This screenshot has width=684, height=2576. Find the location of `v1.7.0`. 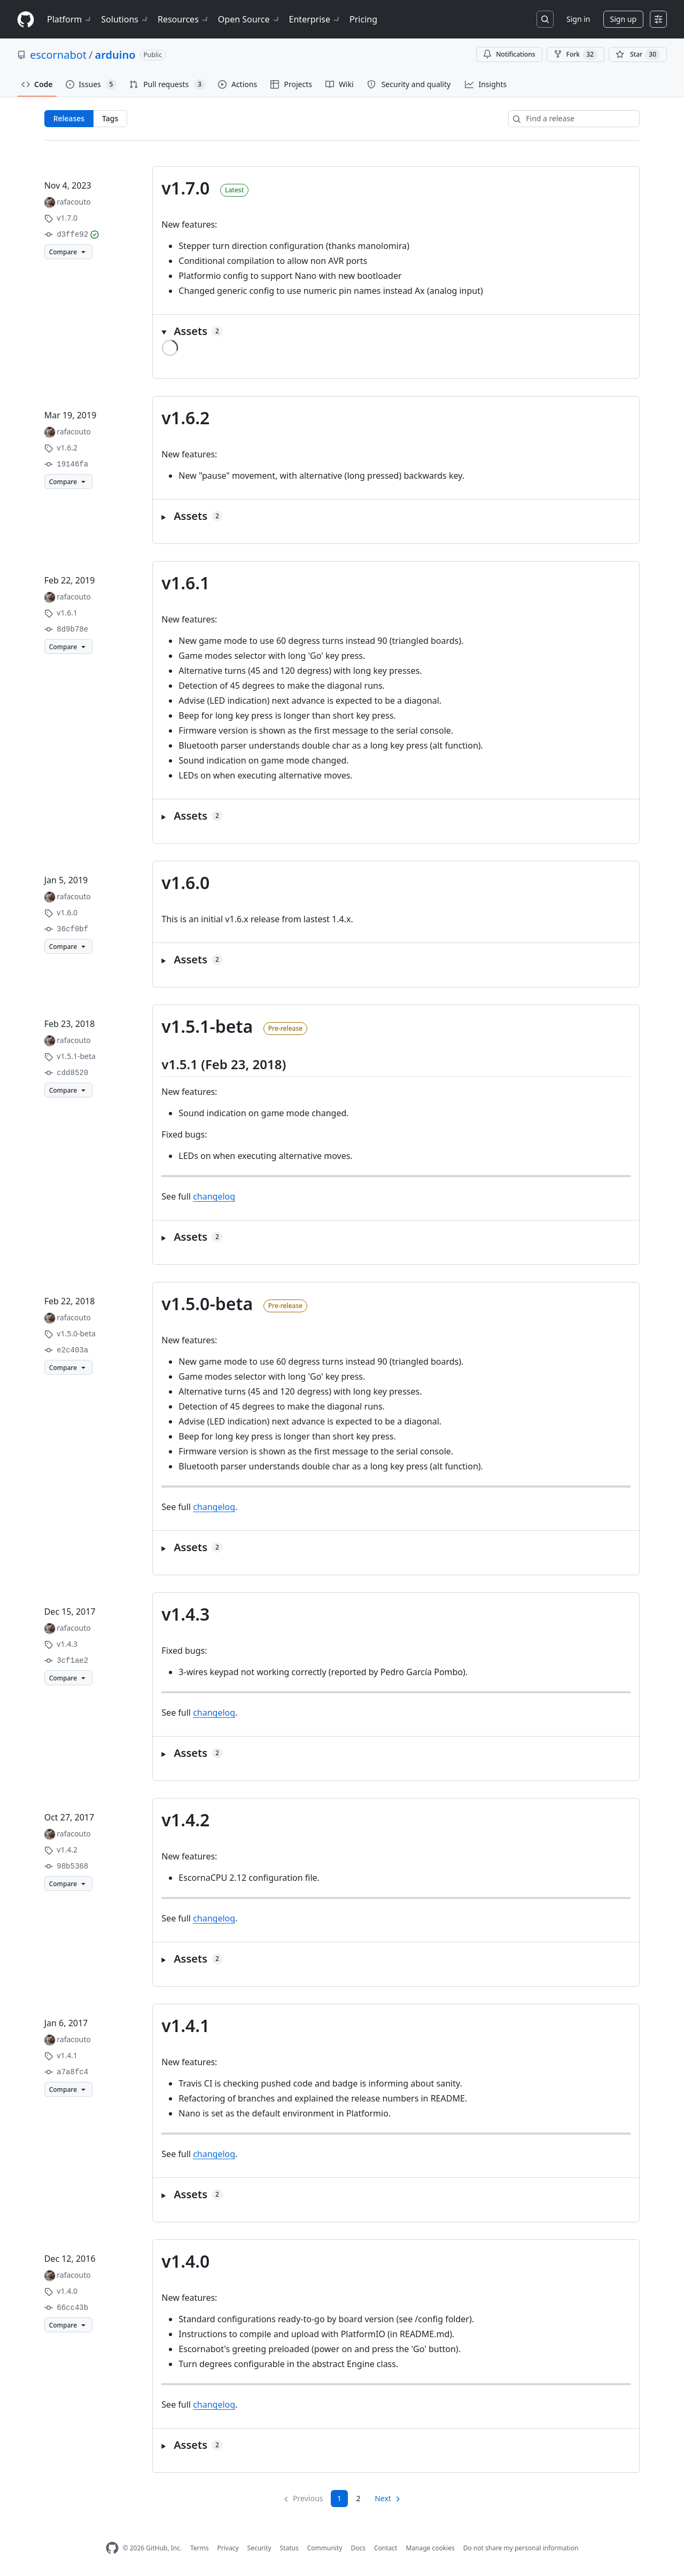

v1.7.0 is located at coordinates (185, 187).